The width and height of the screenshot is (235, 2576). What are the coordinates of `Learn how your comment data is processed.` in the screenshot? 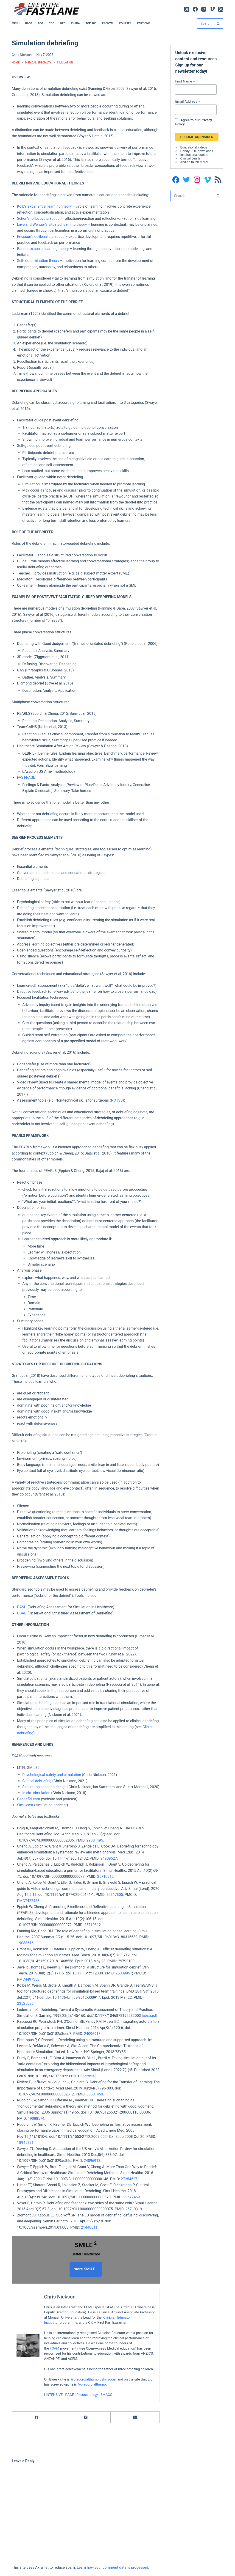 It's located at (113, 2567).